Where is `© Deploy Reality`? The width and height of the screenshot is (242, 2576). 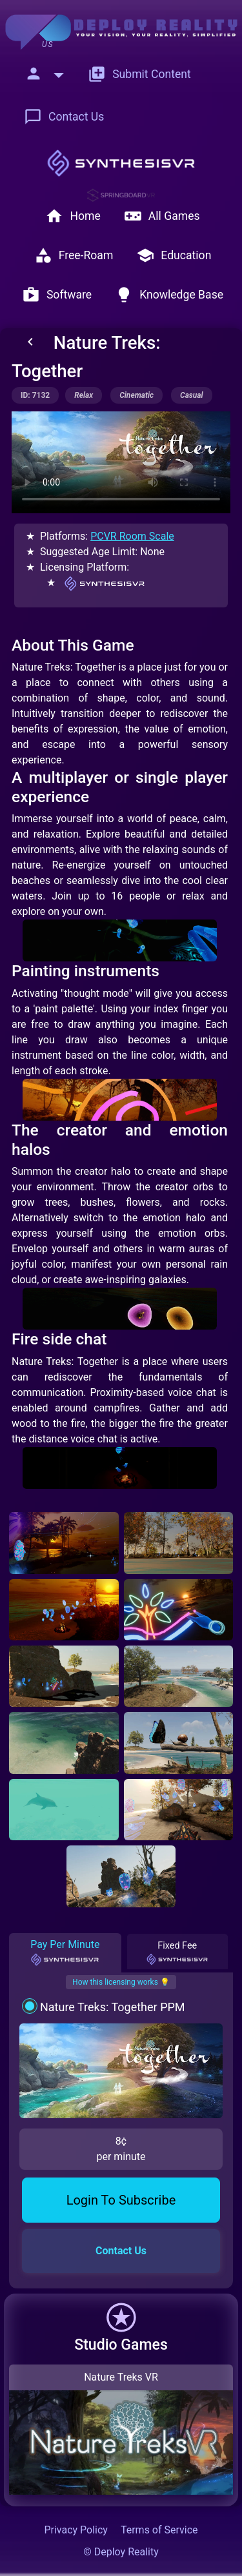 © Deploy Reality is located at coordinates (121, 2552).